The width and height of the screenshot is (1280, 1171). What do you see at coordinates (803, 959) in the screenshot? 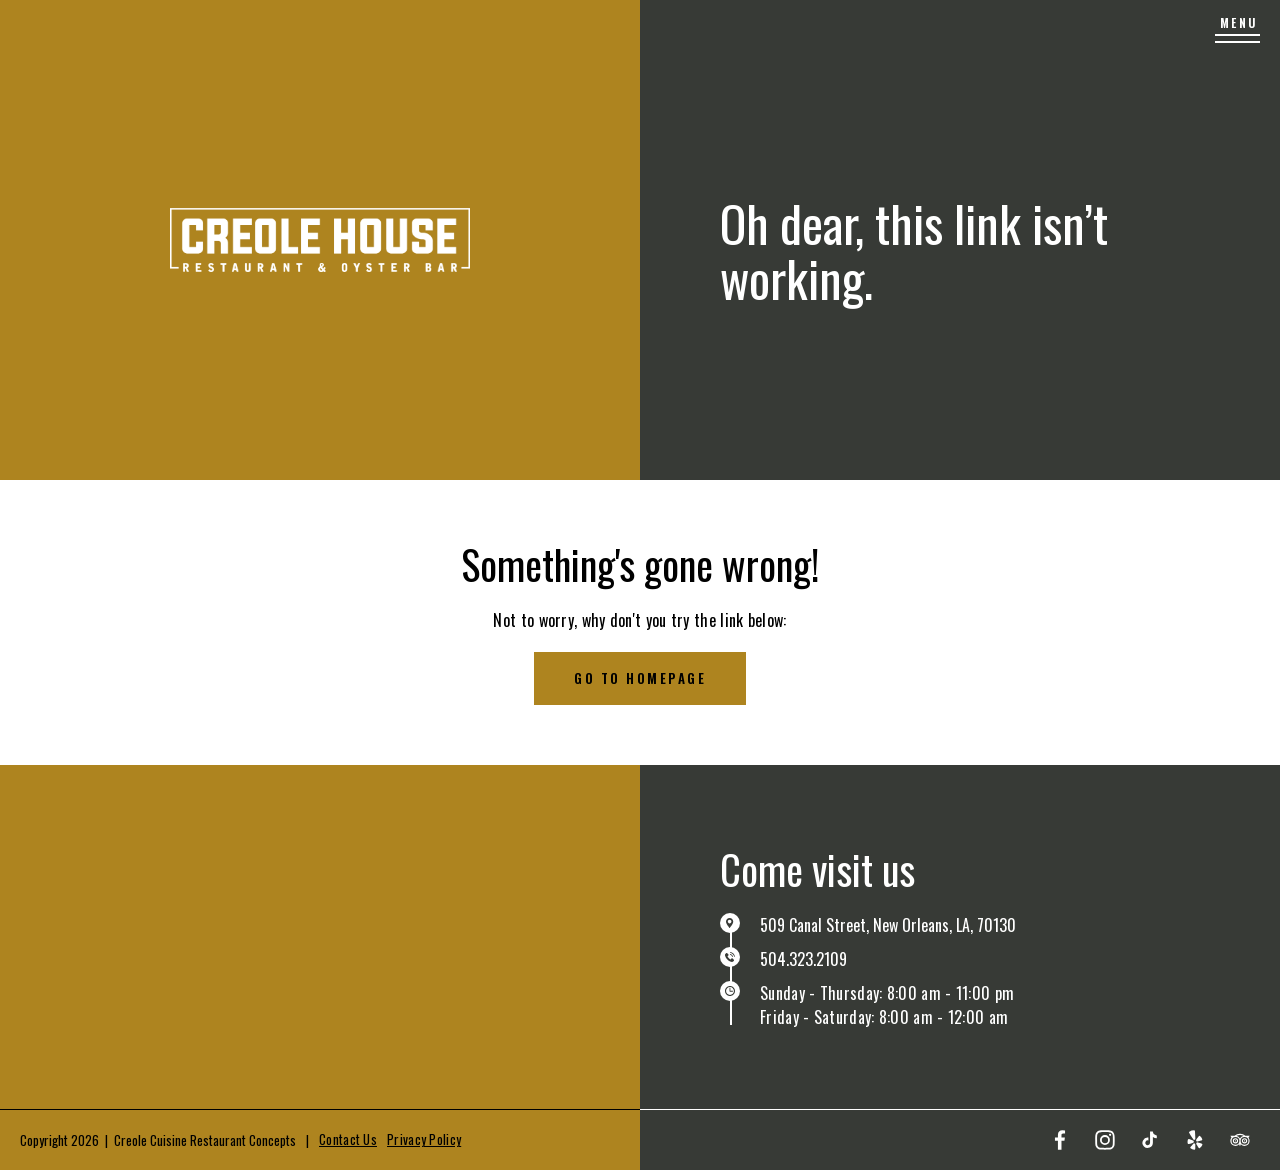
I see `504.323.2109` at bounding box center [803, 959].